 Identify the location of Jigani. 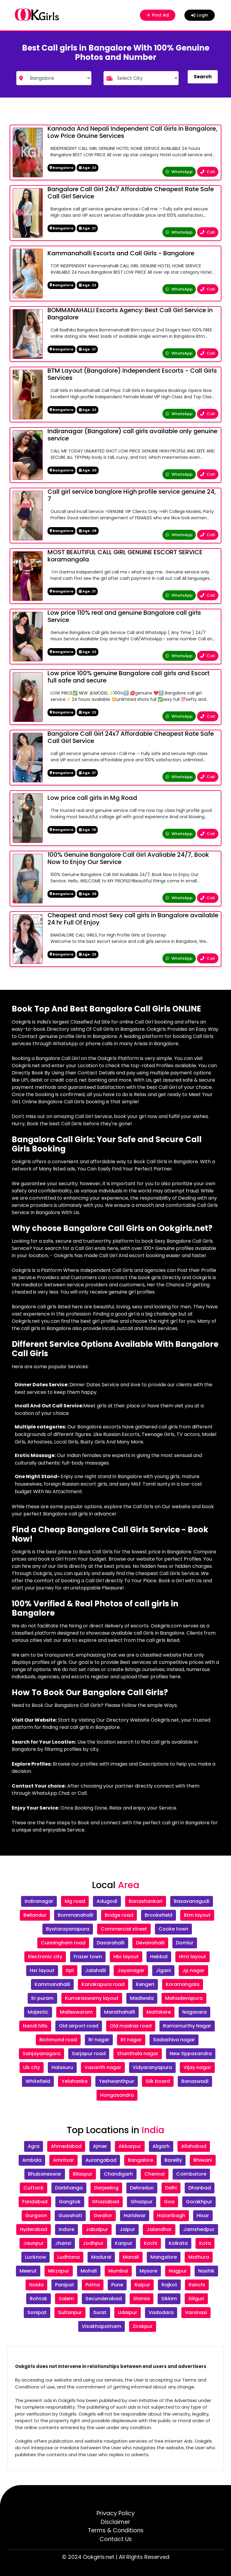
(163, 1970).